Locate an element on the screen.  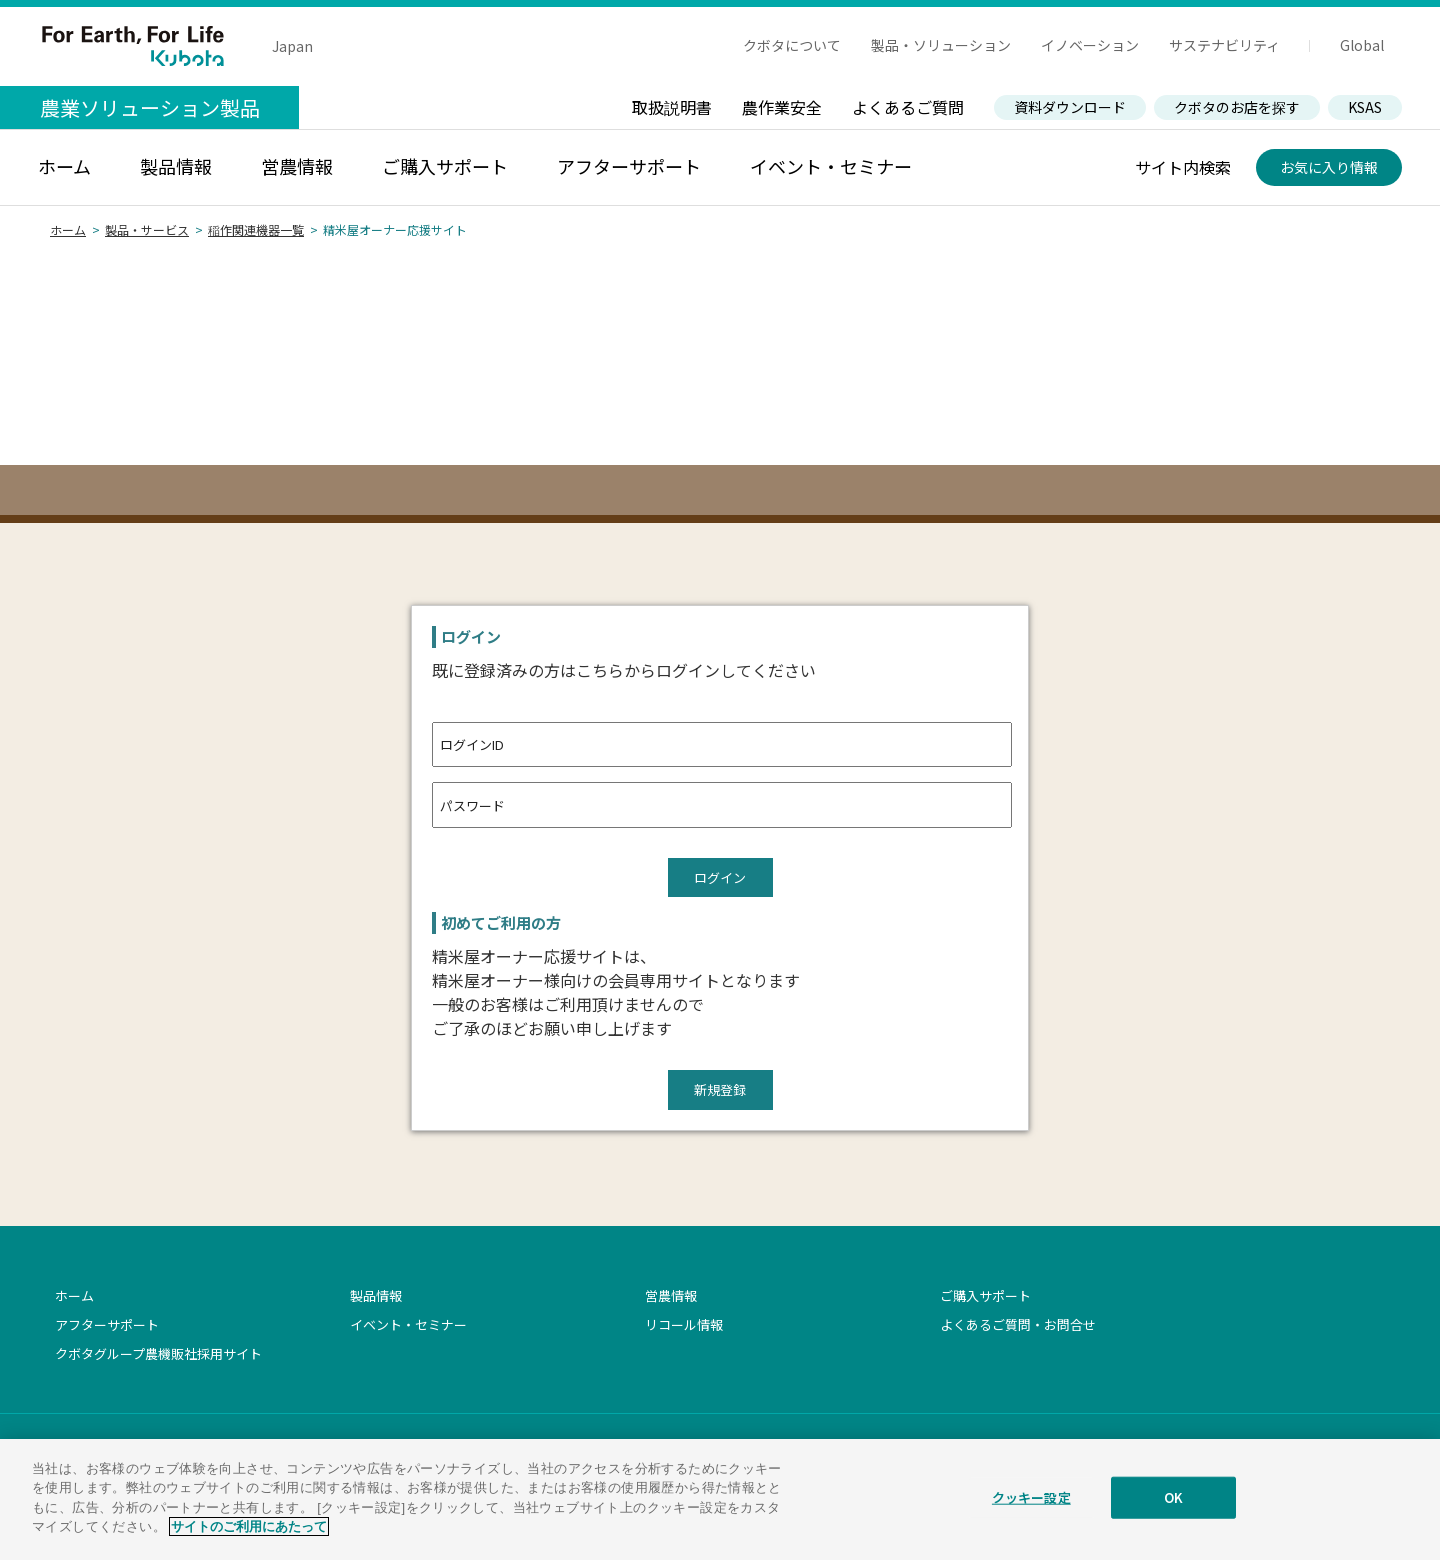
新規登録 is located at coordinates (720, 1089).